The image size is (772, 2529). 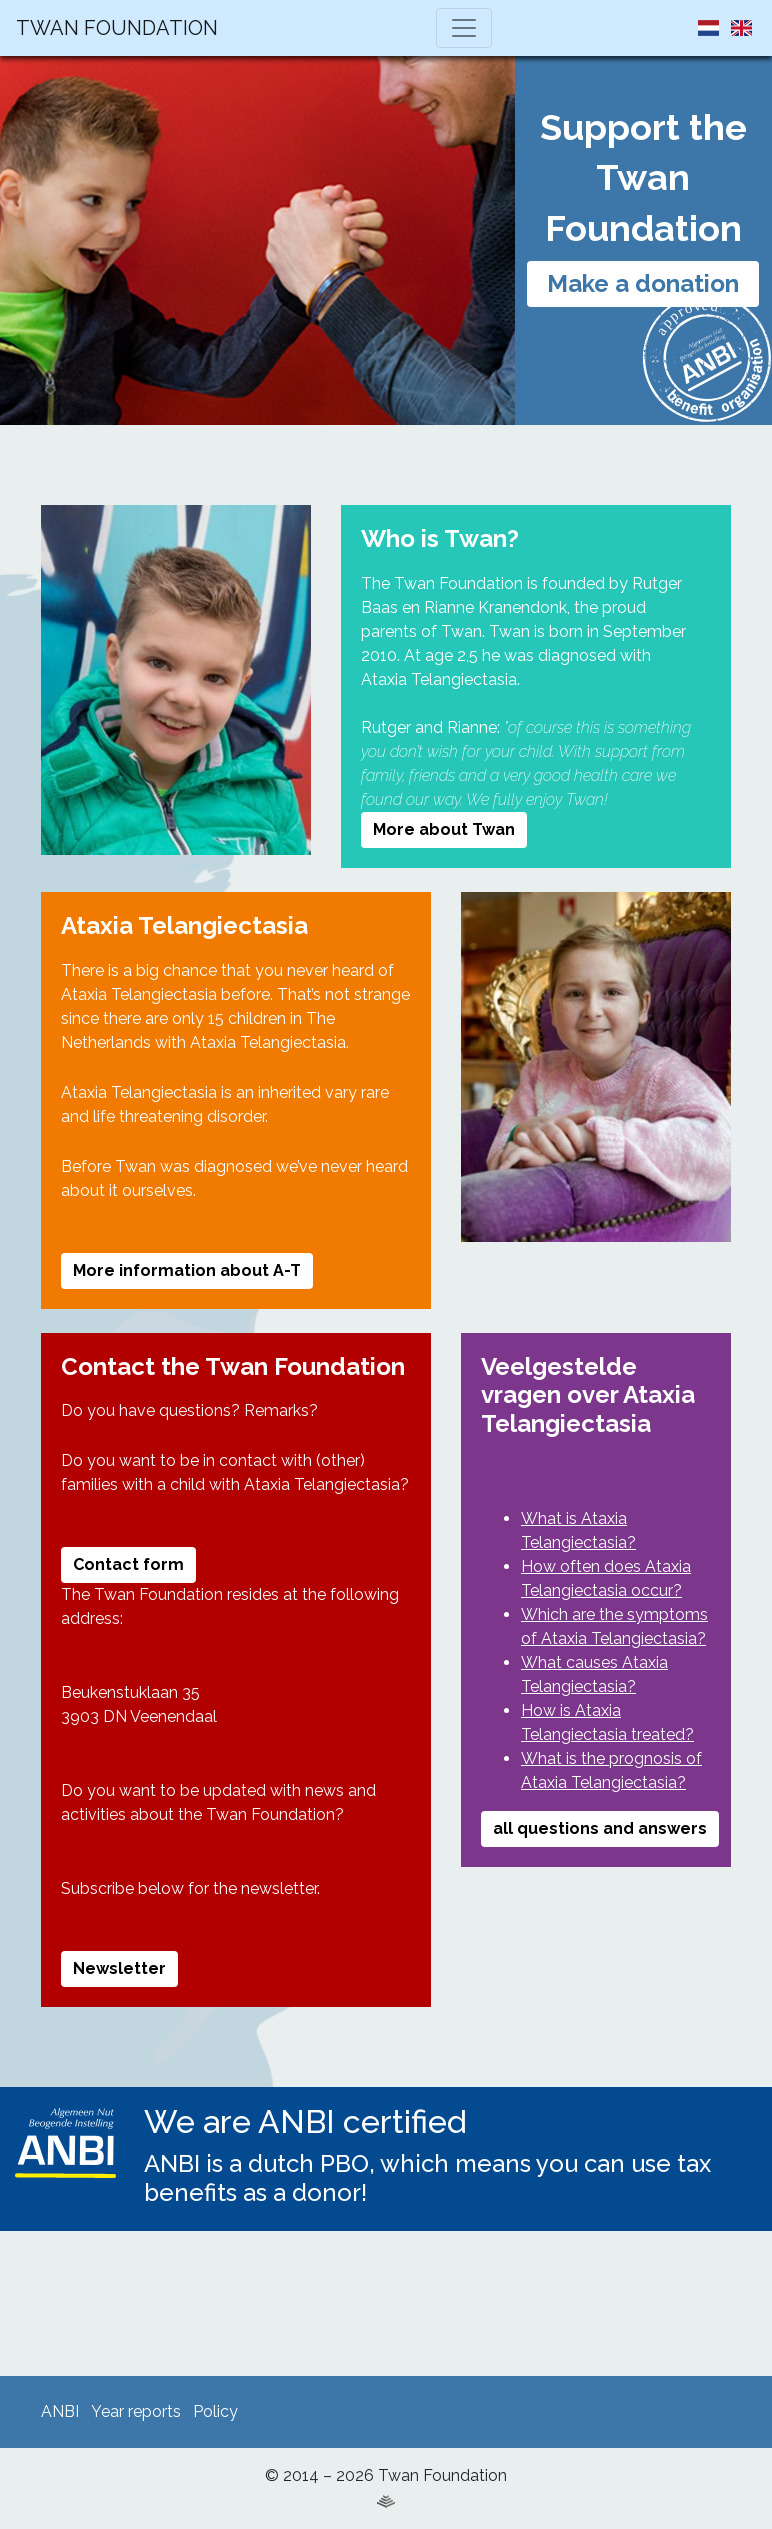 I want to click on Newsletter, so click(x=119, y=1968).